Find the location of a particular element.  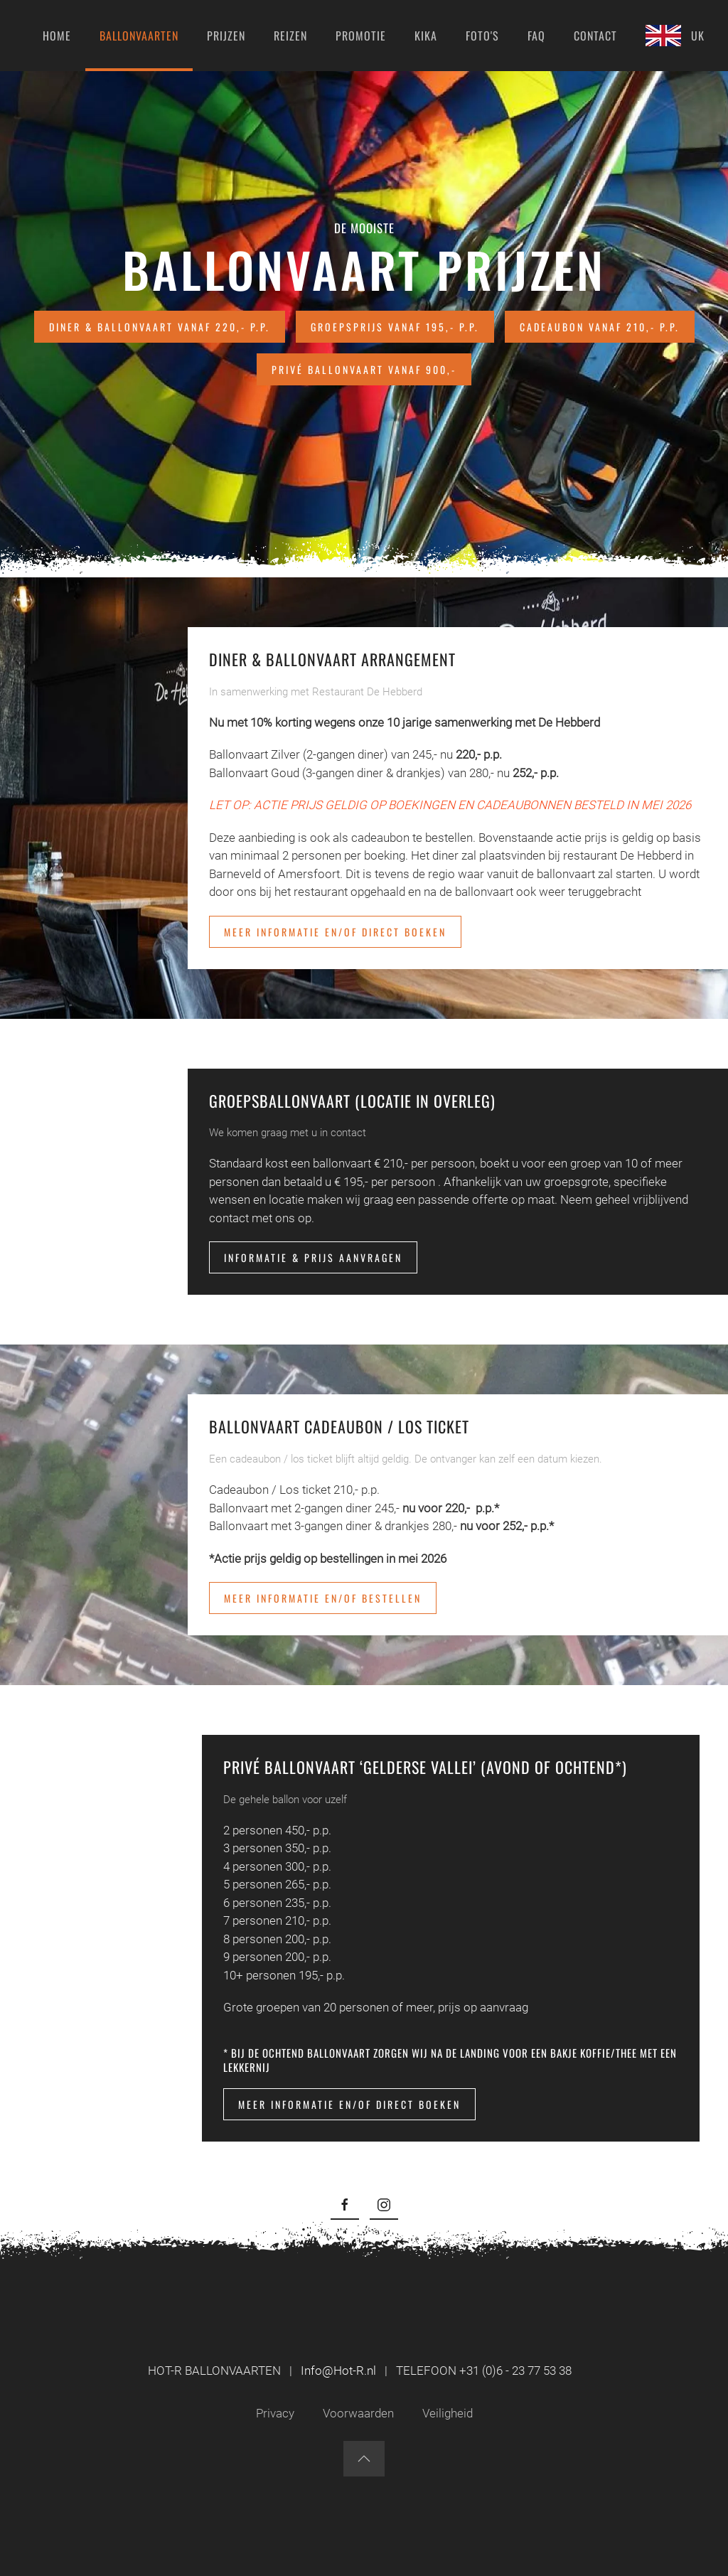

Foto's is located at coordinates (482, 35).